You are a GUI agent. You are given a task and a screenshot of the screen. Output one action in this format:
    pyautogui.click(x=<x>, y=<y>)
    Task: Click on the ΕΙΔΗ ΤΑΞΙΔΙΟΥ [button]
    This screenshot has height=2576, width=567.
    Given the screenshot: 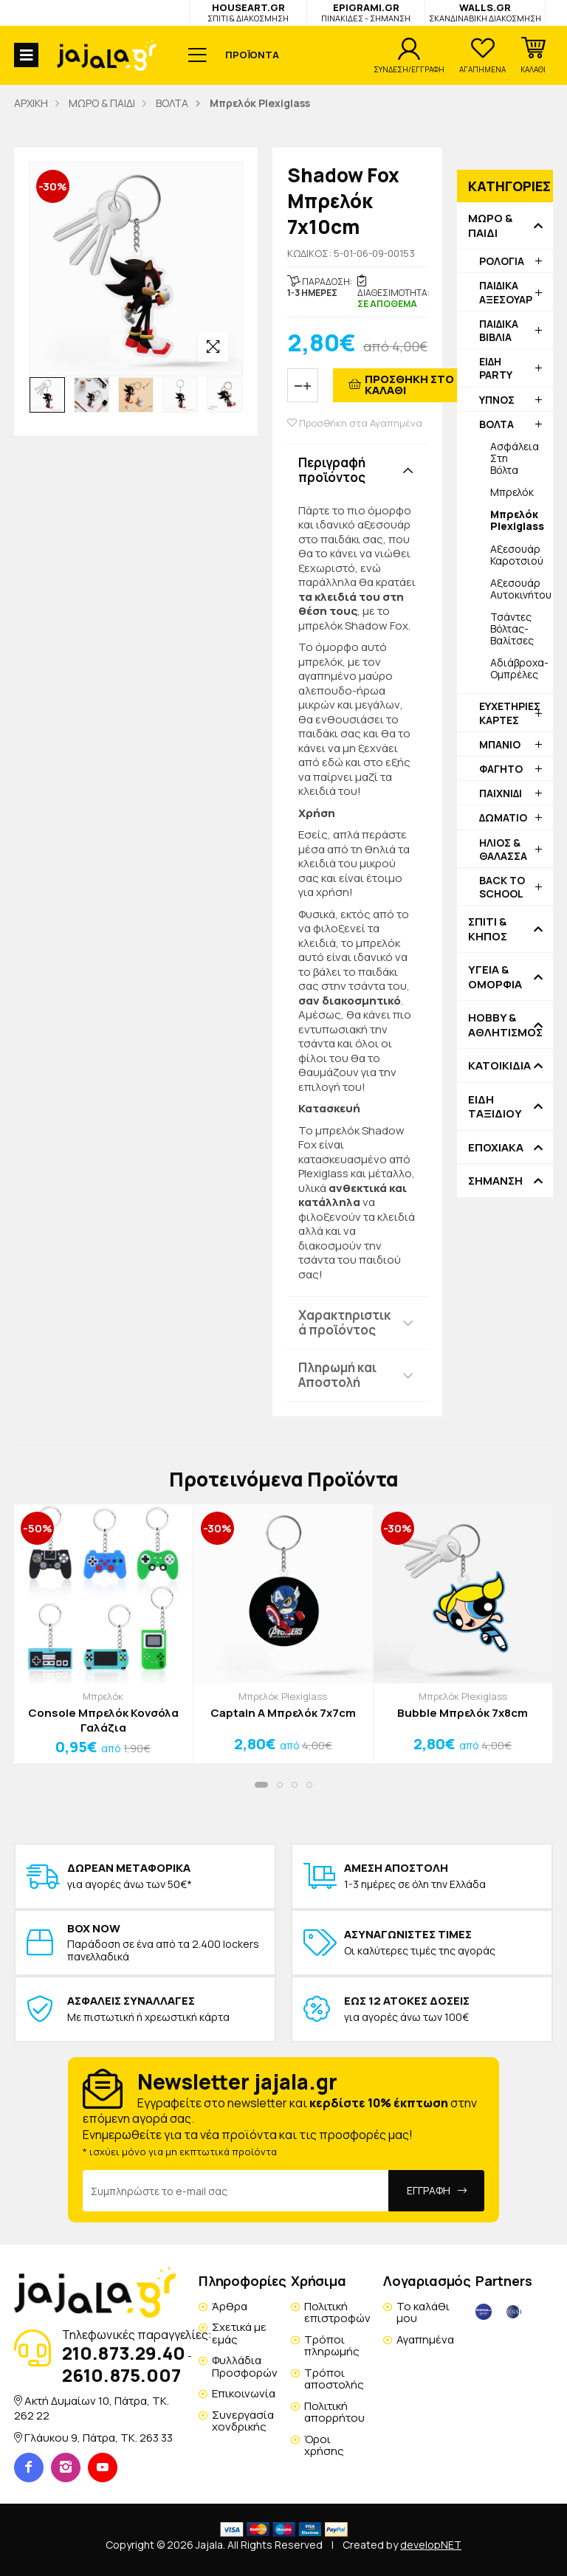 What is the action you would take?
    pyautogui.click(x=495, y=1106)
    